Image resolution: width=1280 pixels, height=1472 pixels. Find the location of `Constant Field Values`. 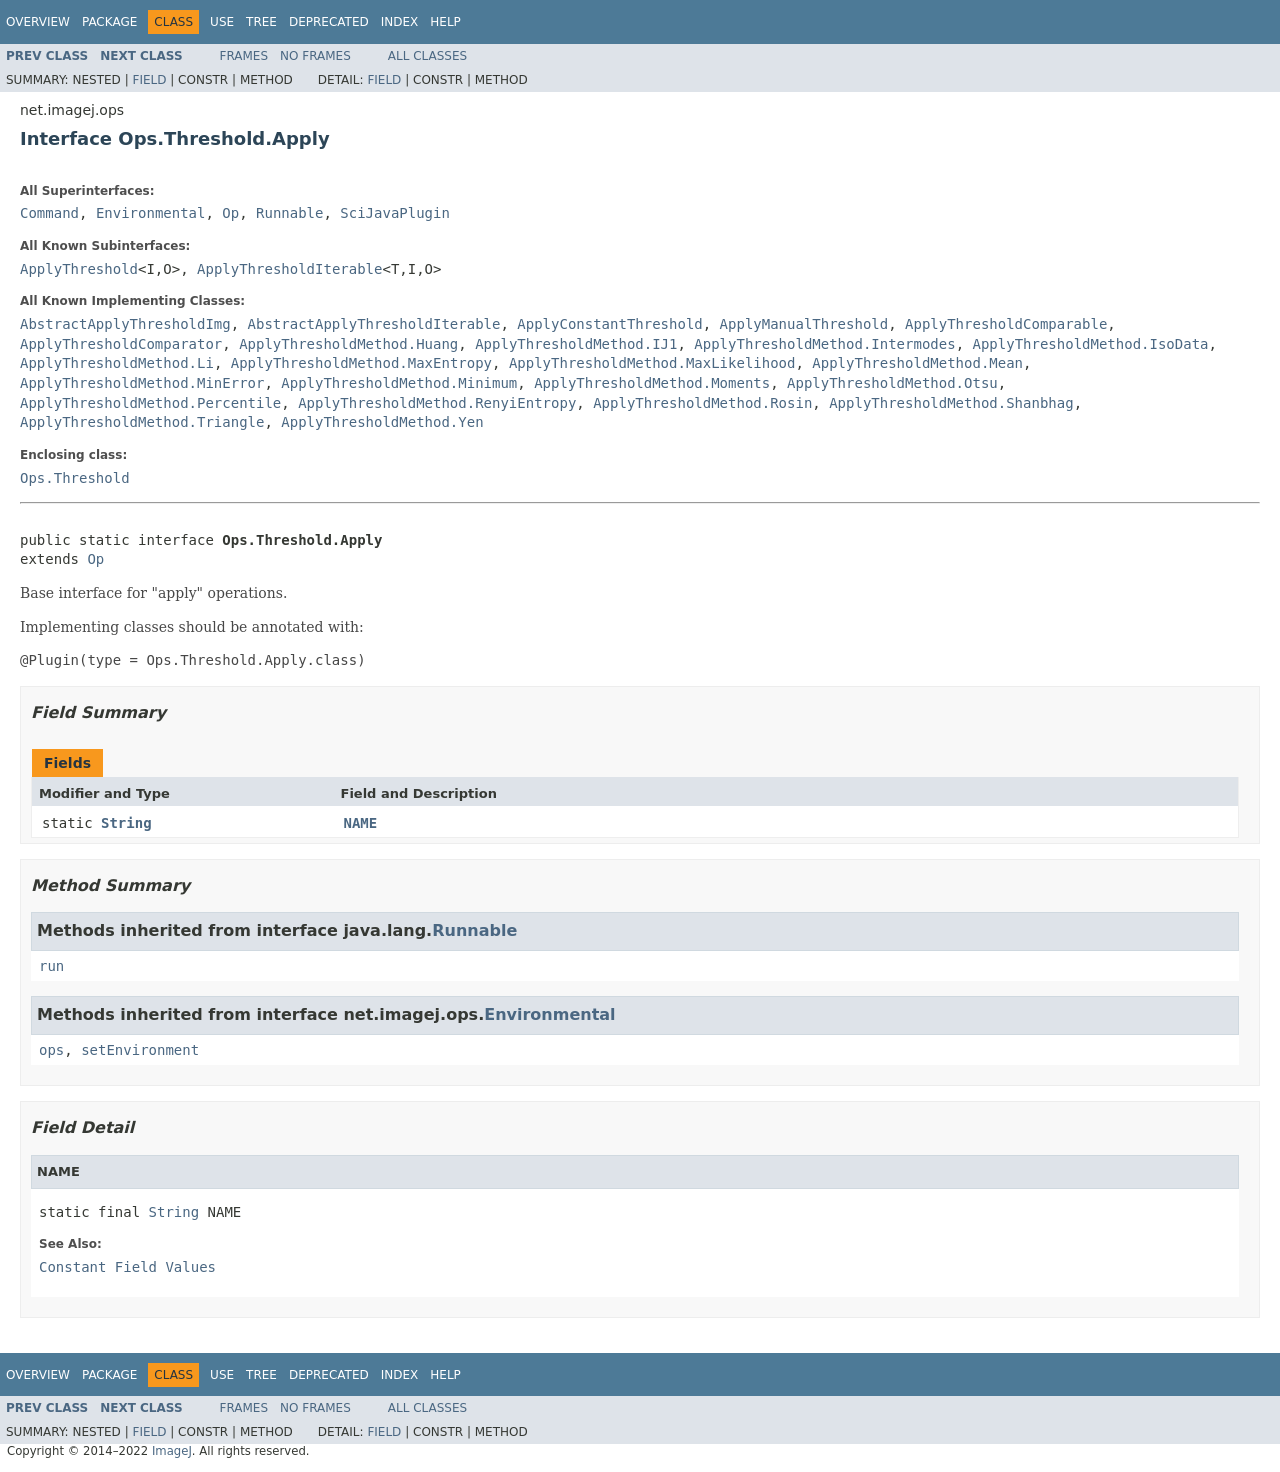

Constant Field Values is located at coordinates (127, 1267).